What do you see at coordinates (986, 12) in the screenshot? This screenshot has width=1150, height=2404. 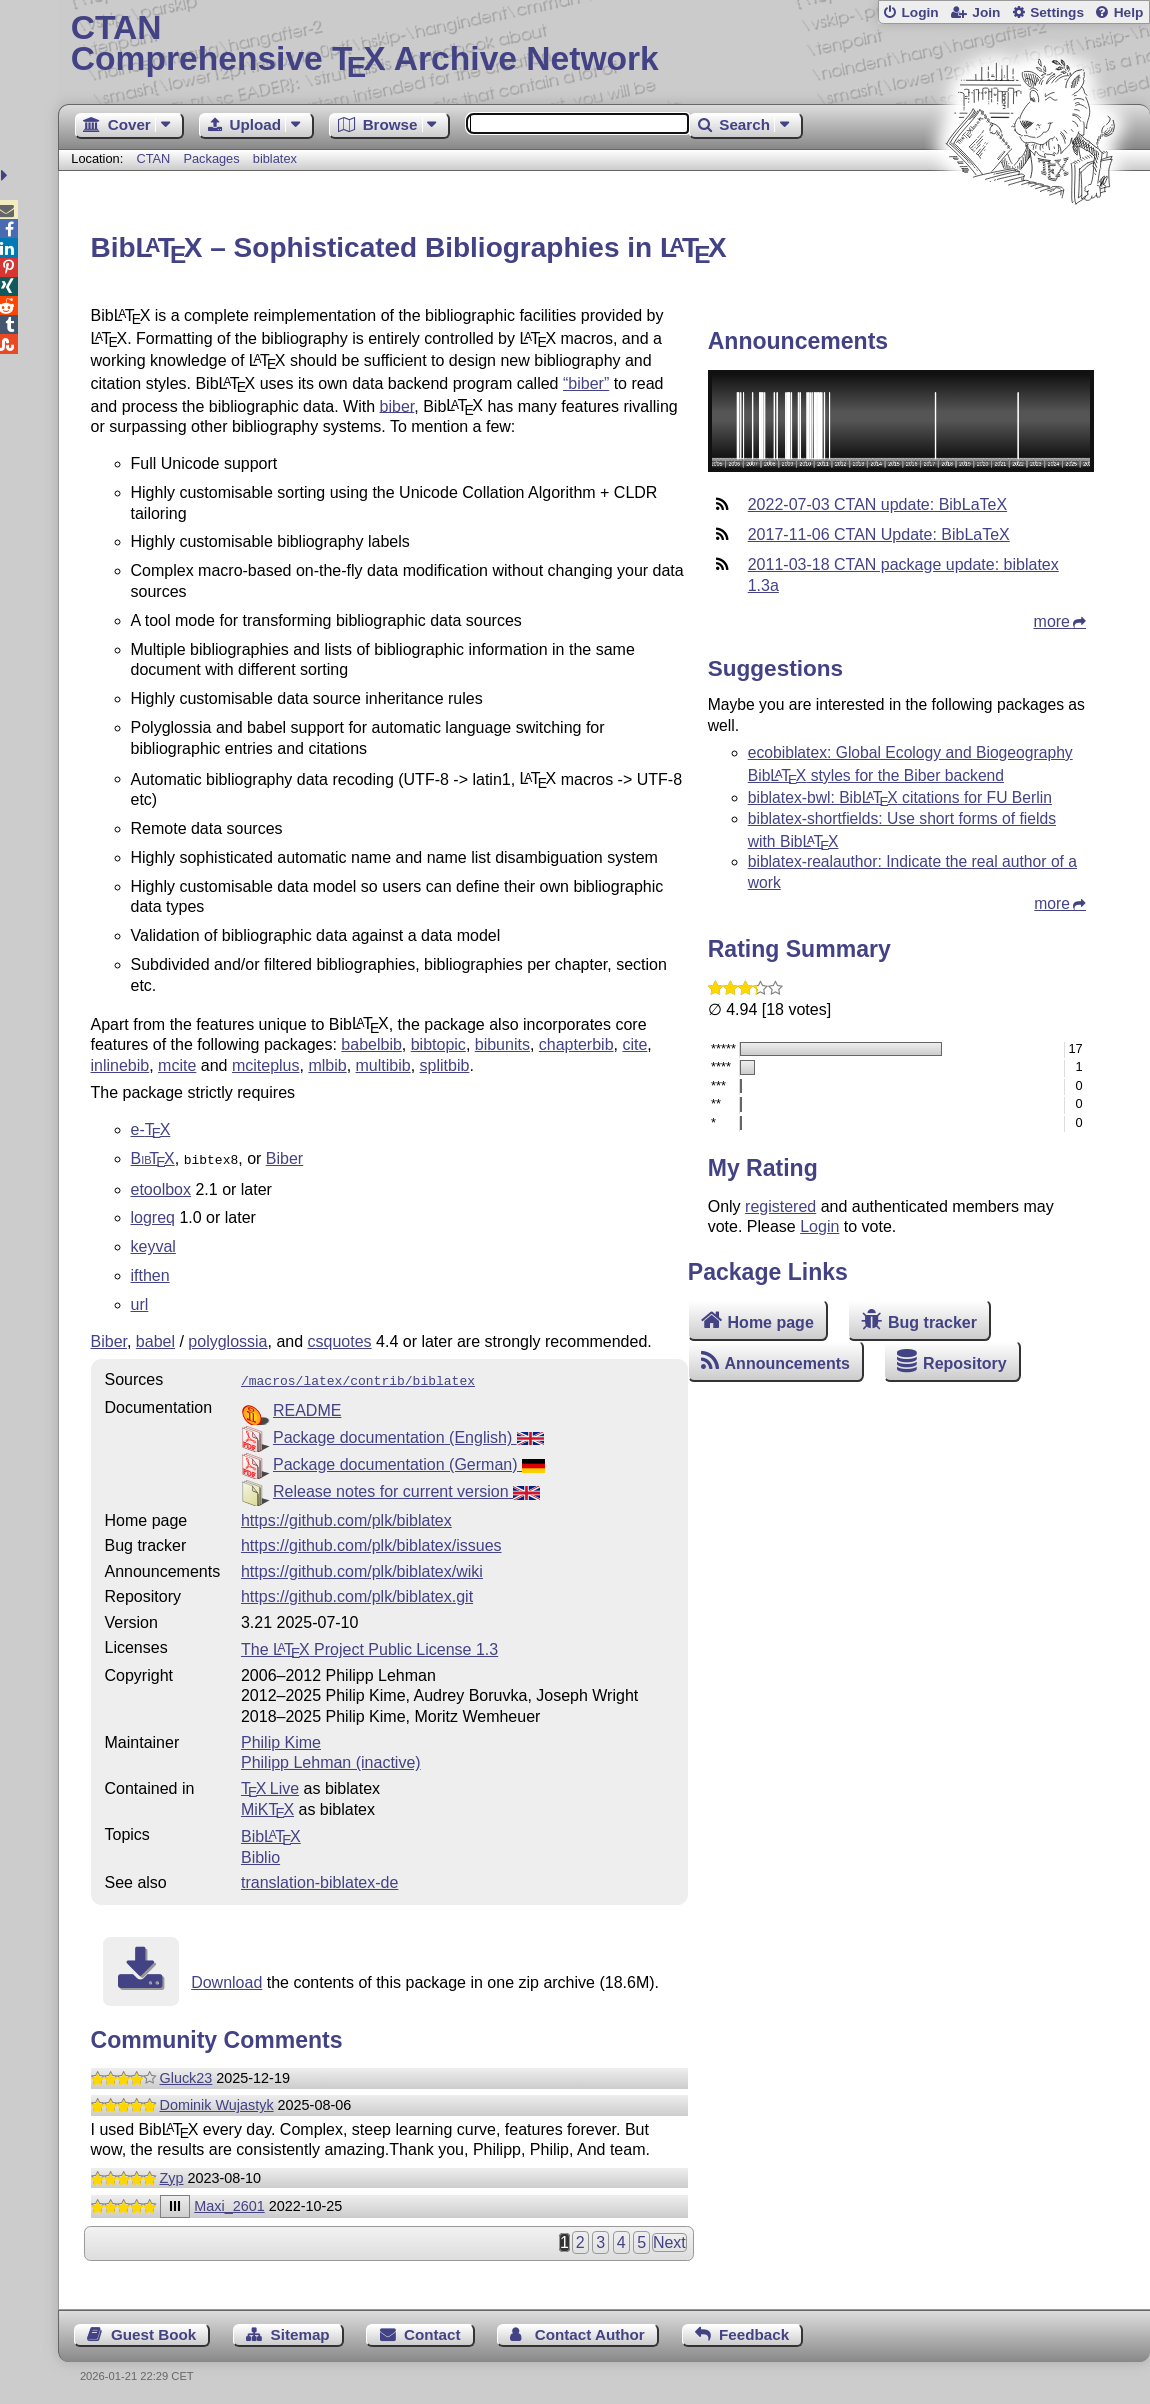 I see `Join` at bounding box center [986, 12].